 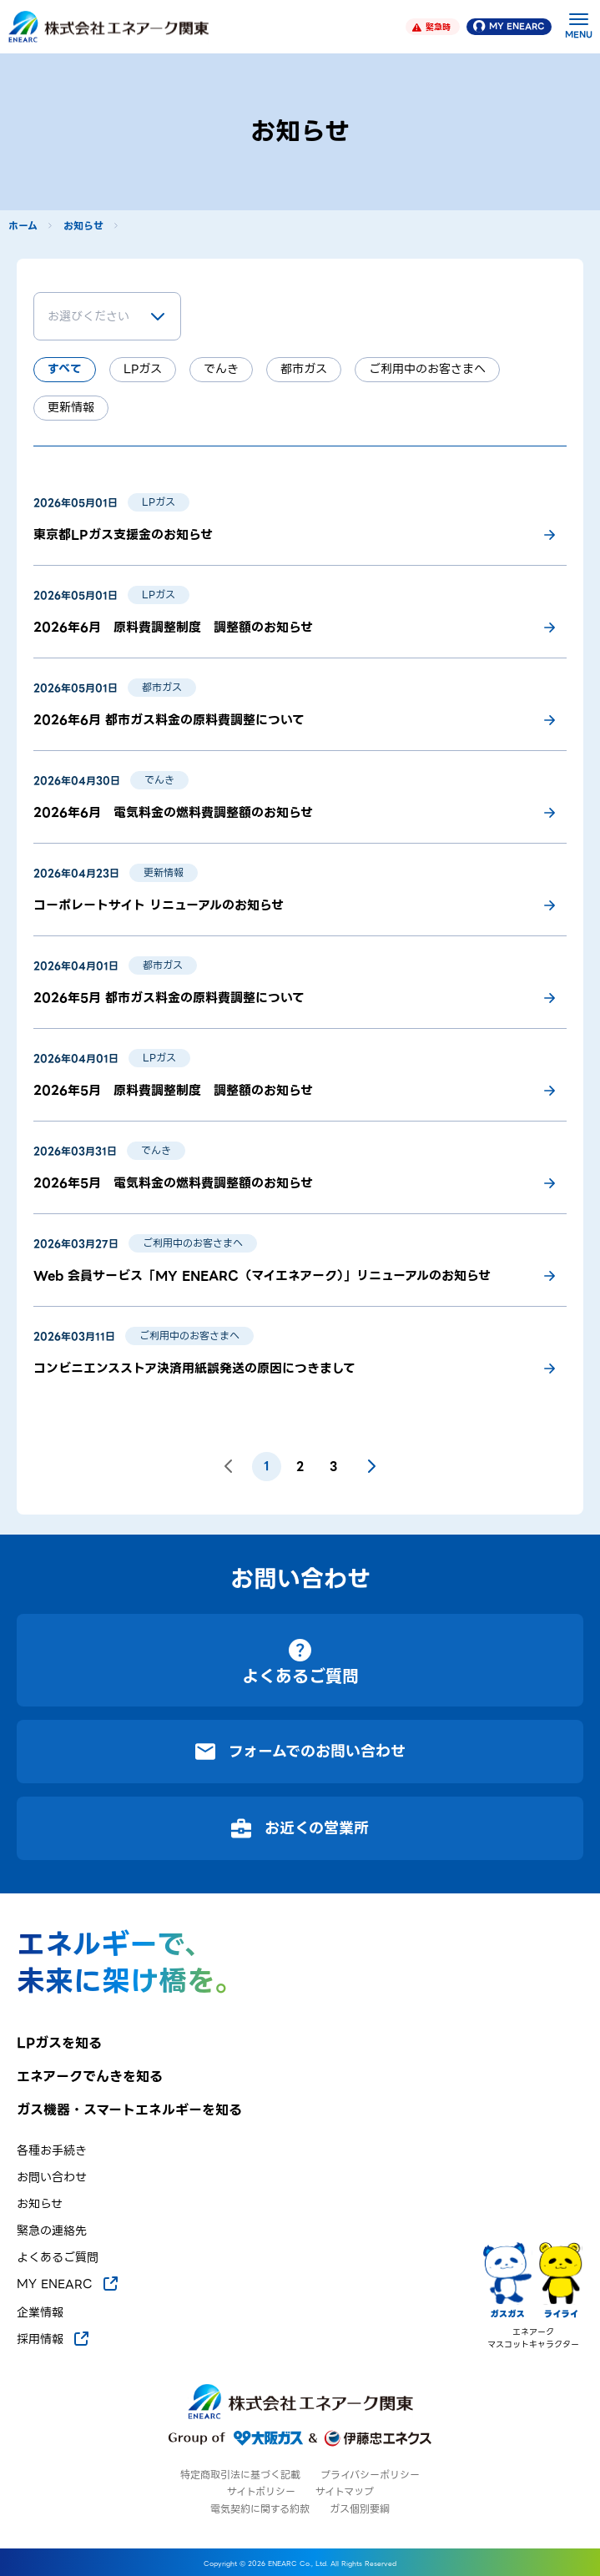 What do you see at coordinates (90, 2077) in the screenshot?
I see `エネアークでんきを知る` at bounding box center [90, 2077].